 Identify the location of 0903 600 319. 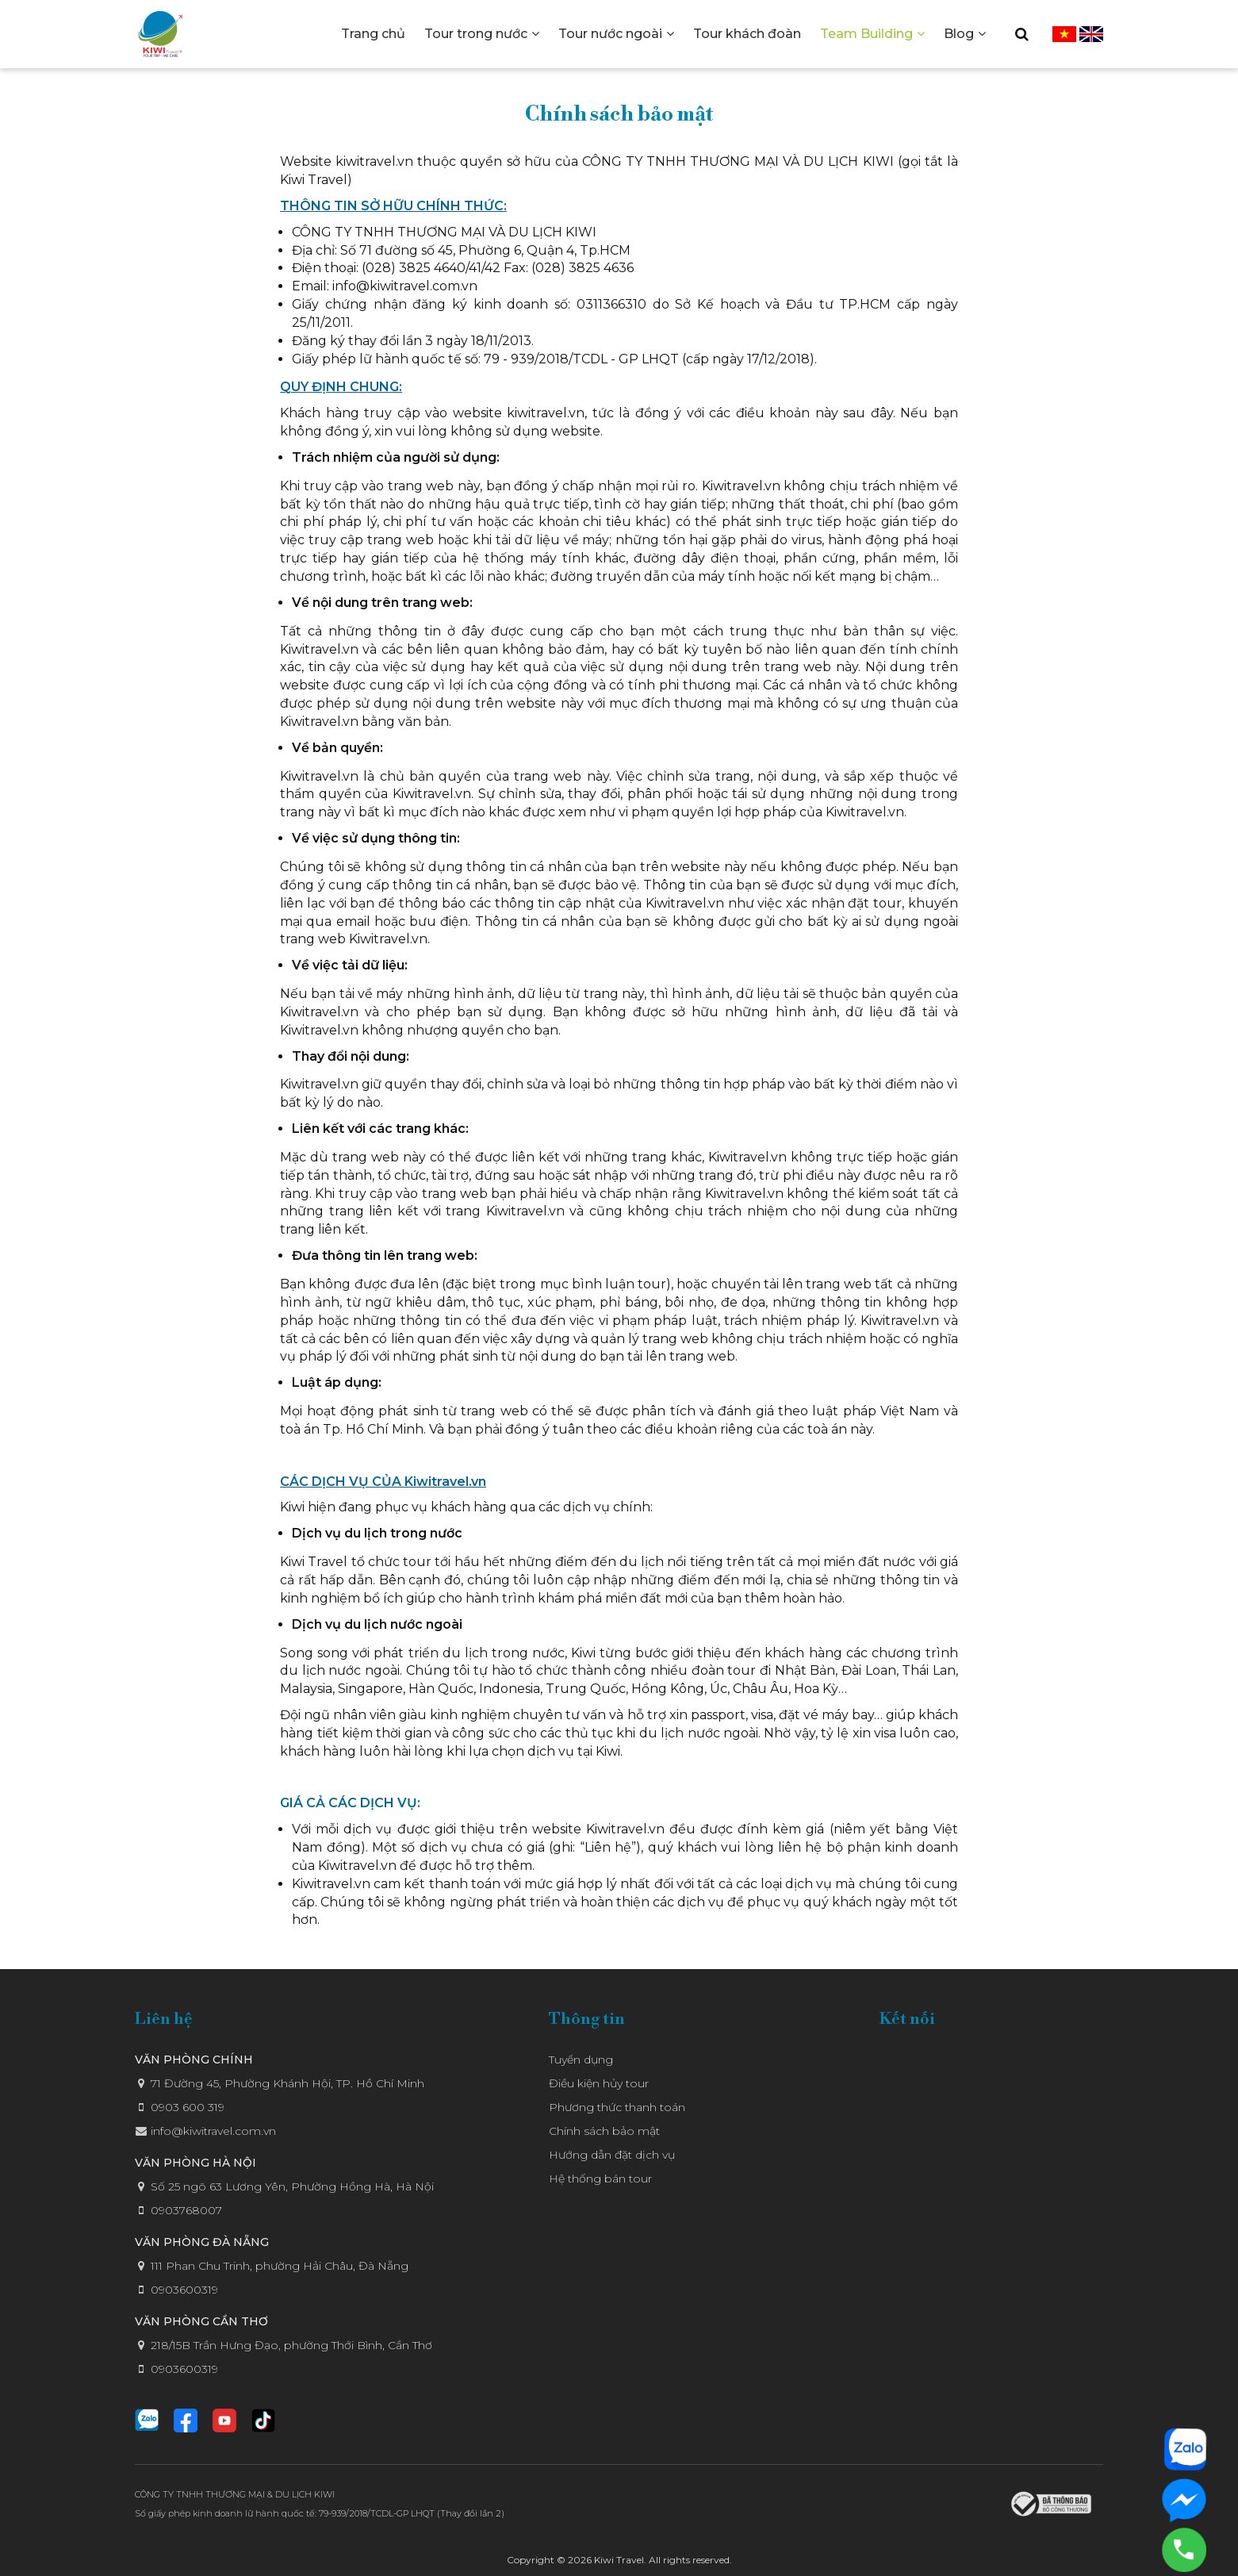
(187, 2107).